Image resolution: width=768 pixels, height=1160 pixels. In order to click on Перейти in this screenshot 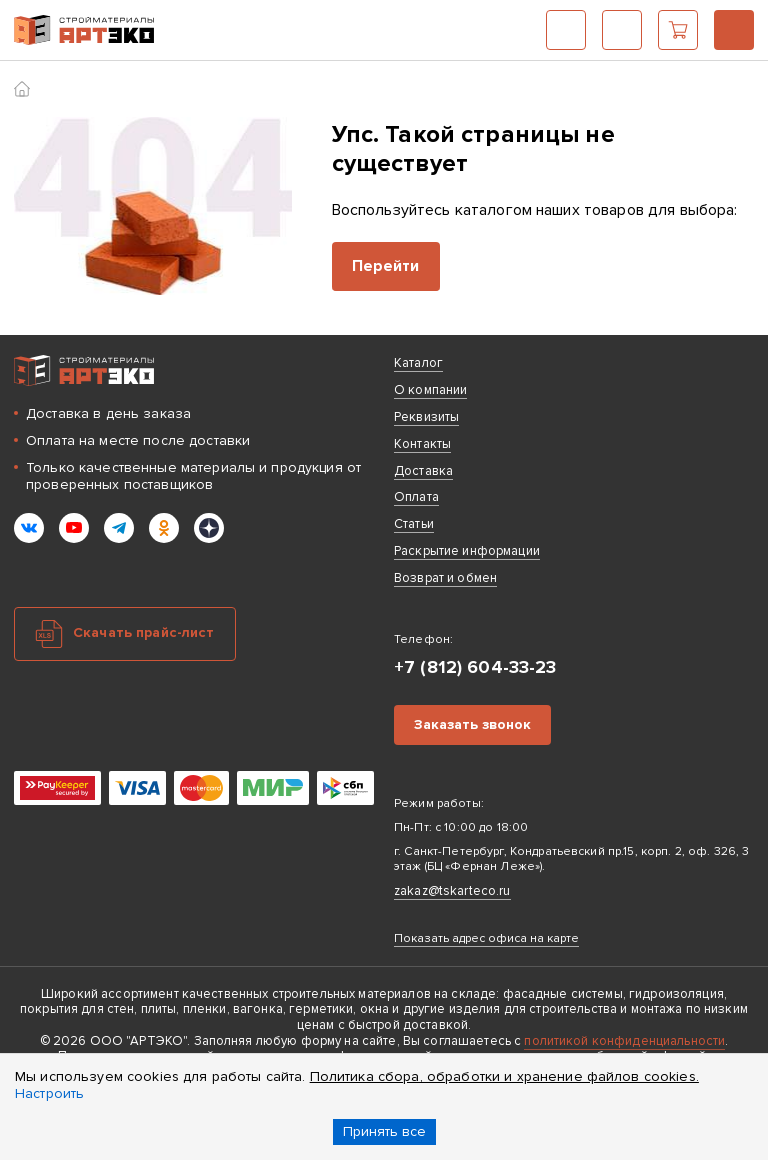, I will do `click(386, 266)`.